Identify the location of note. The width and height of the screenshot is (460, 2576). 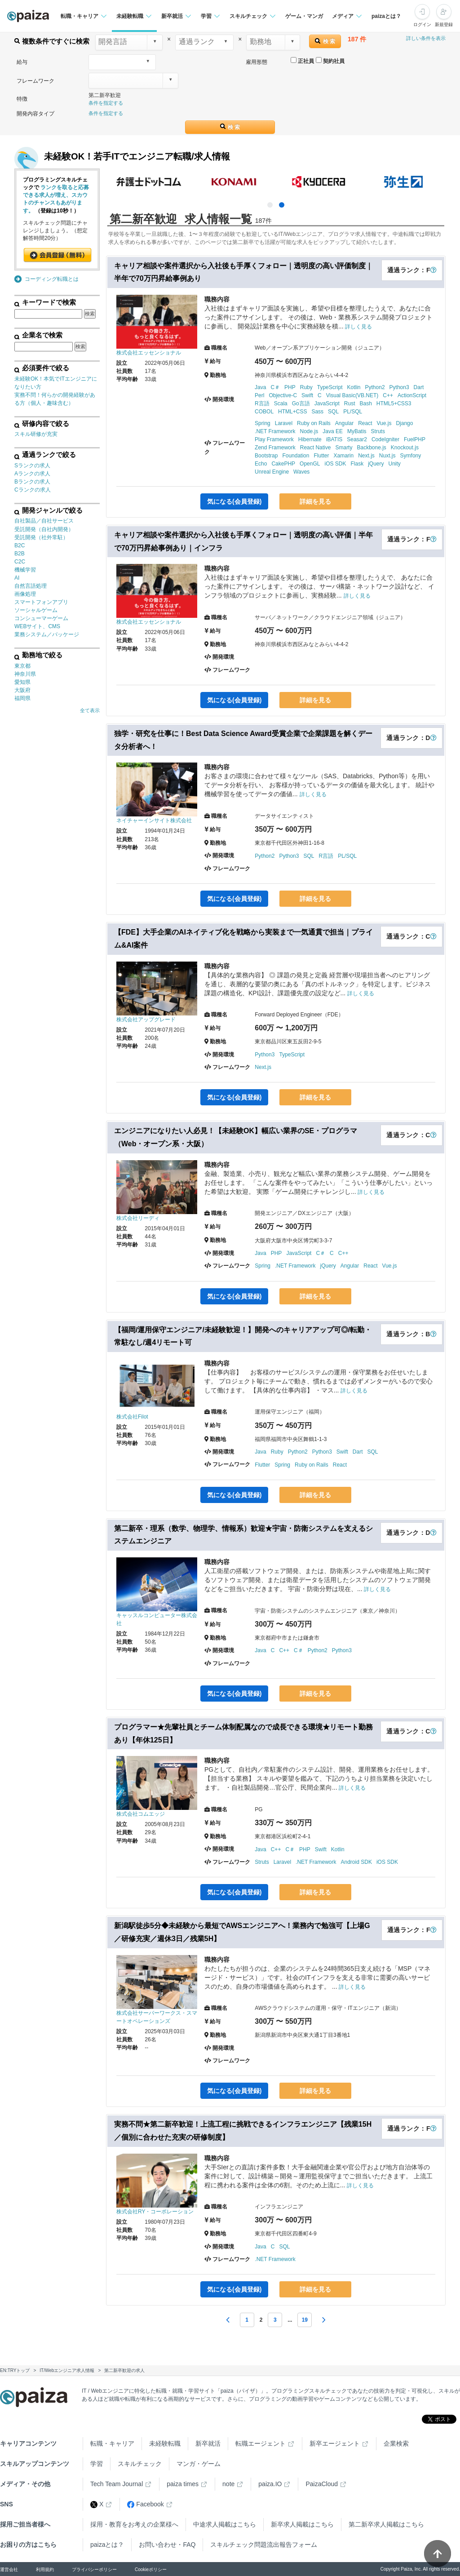
(228, 2483).